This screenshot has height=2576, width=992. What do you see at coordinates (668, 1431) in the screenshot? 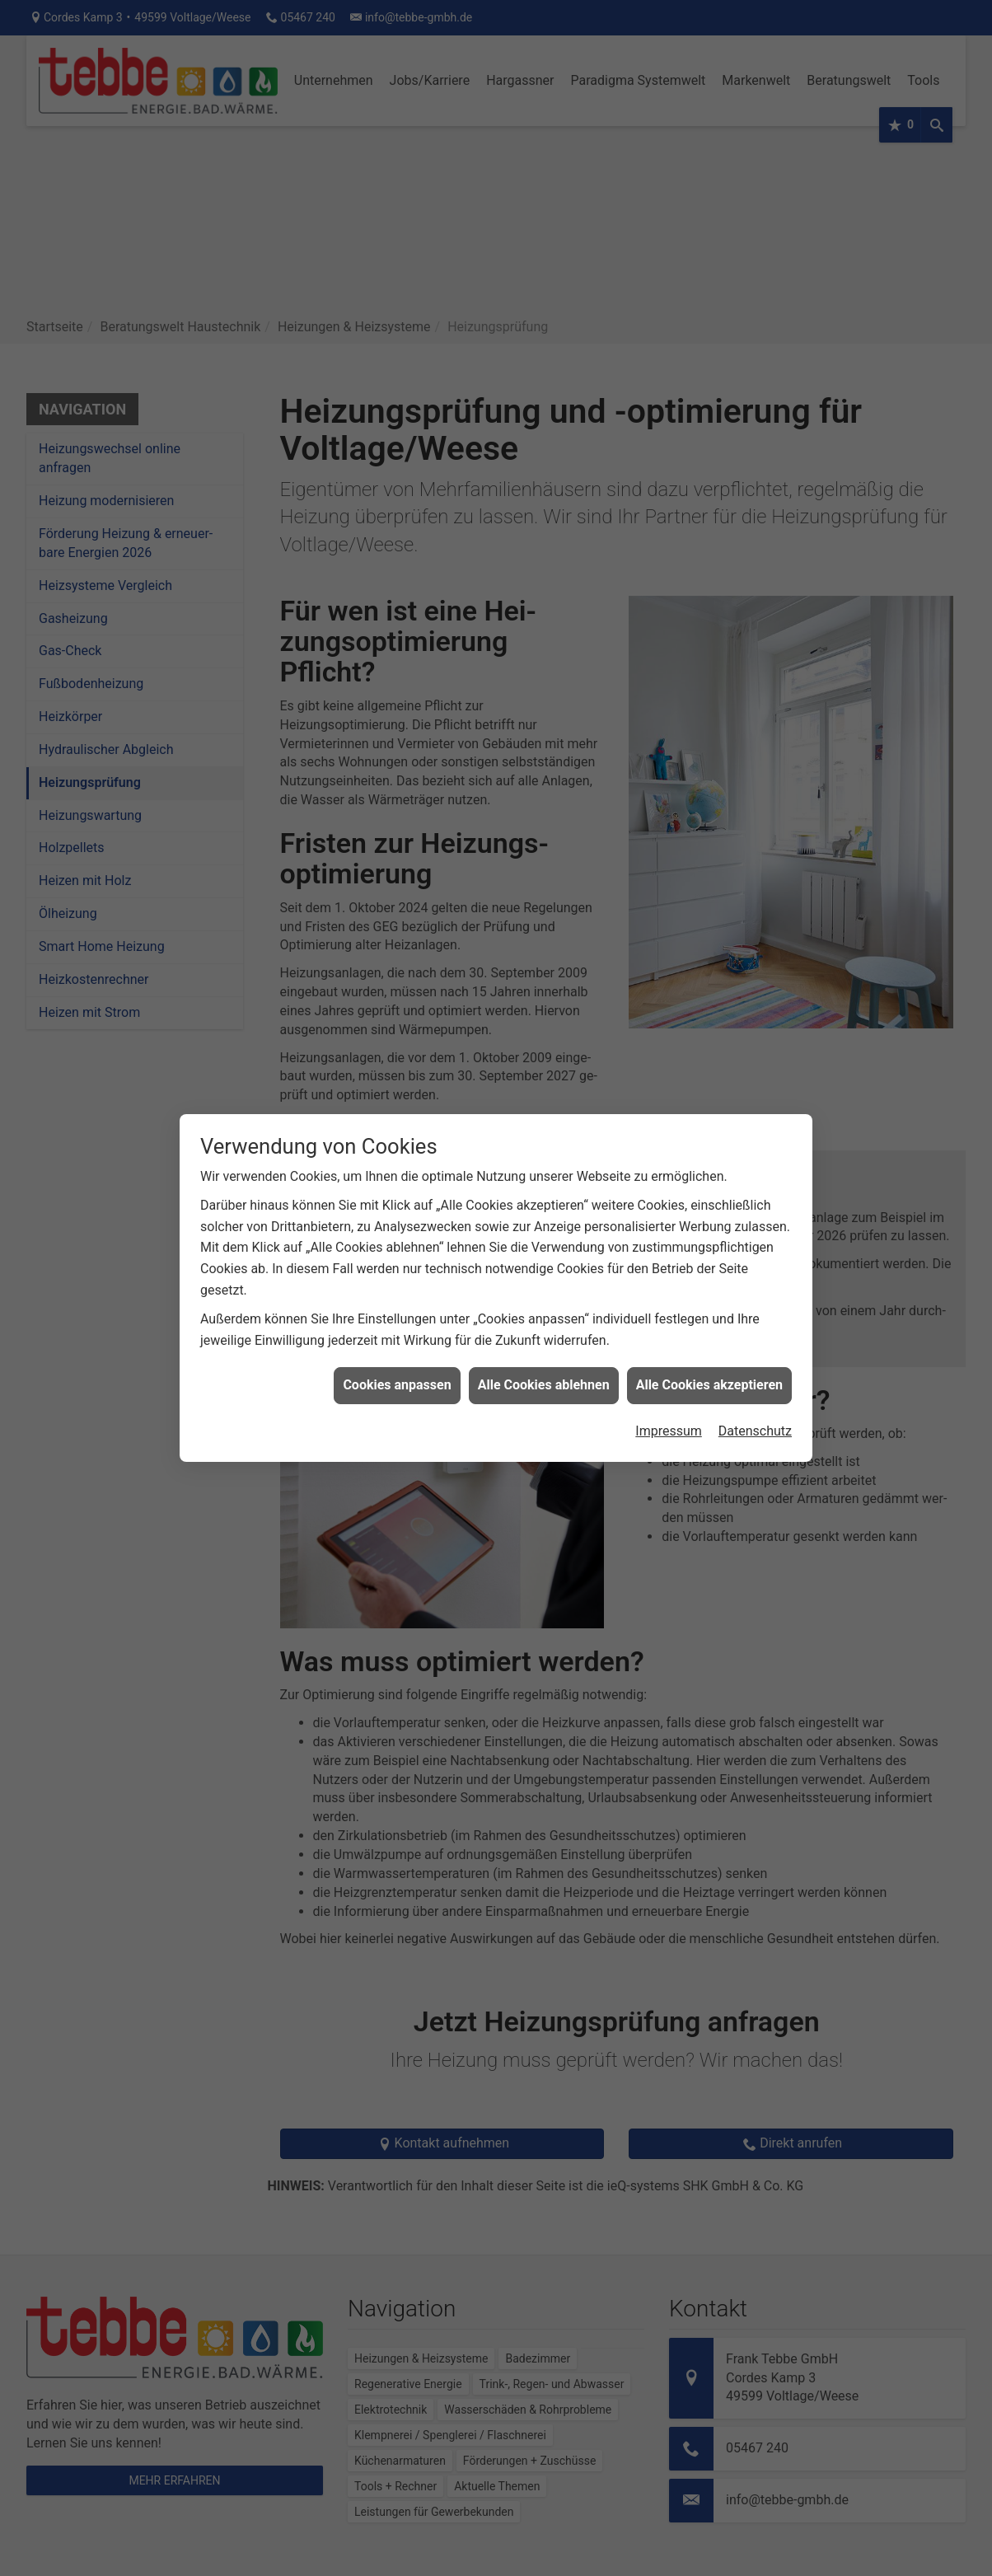
I see `Impressum` at bounding box center [668, 1431].